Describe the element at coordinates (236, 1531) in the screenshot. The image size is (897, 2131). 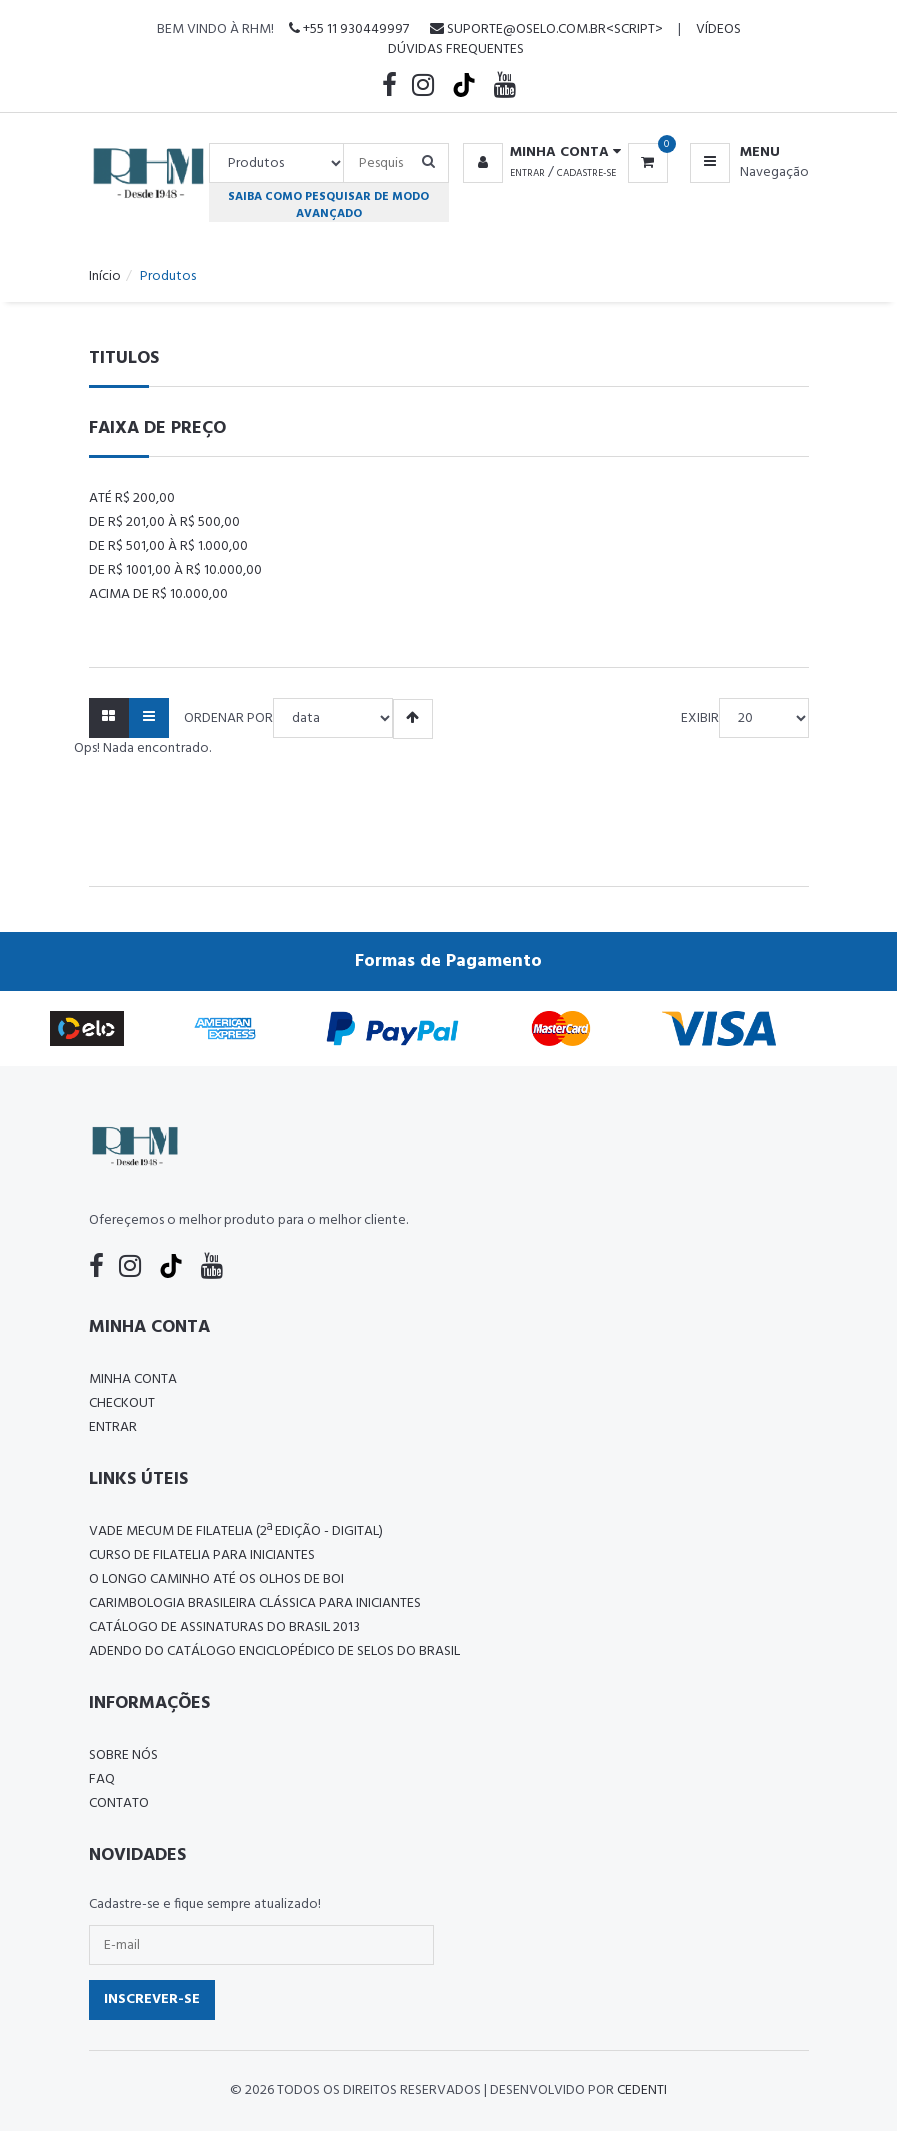
I see `Vade Mecum de Filatelia (2ª edição - Digital)` at that location.